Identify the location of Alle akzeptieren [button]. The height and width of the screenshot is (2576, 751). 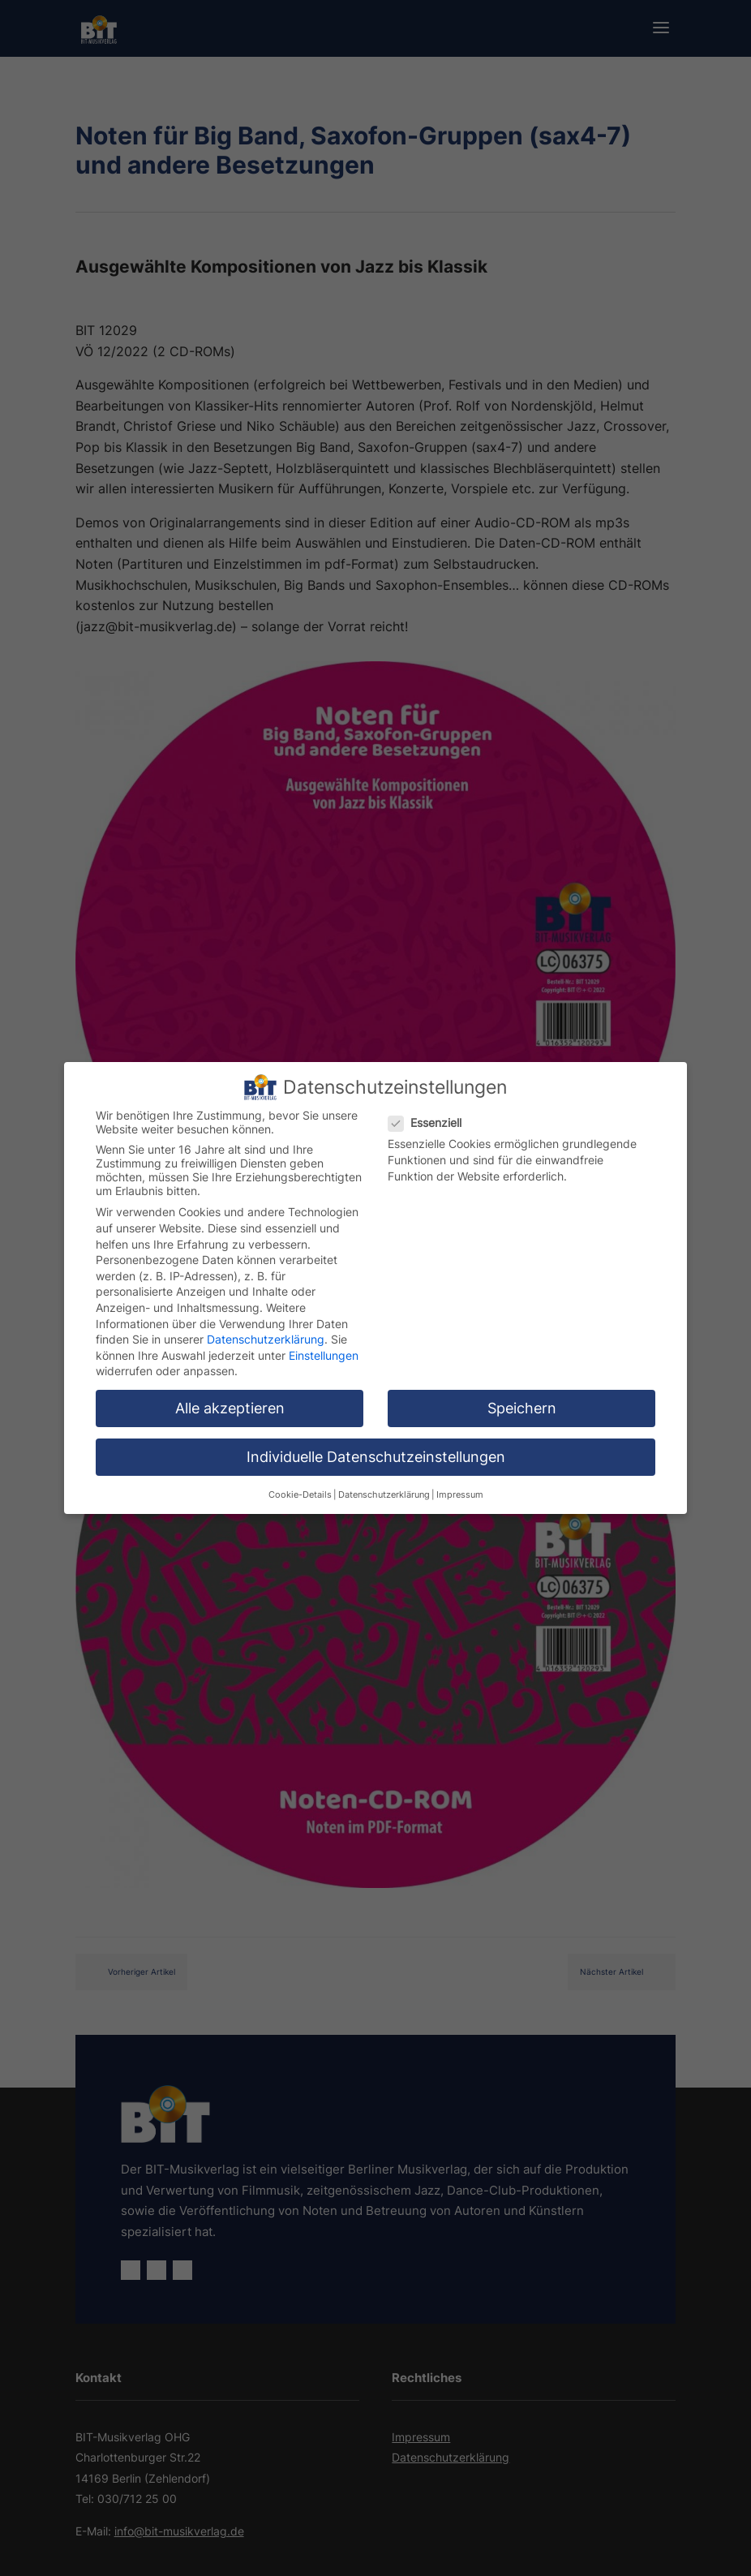
(230, 1404).